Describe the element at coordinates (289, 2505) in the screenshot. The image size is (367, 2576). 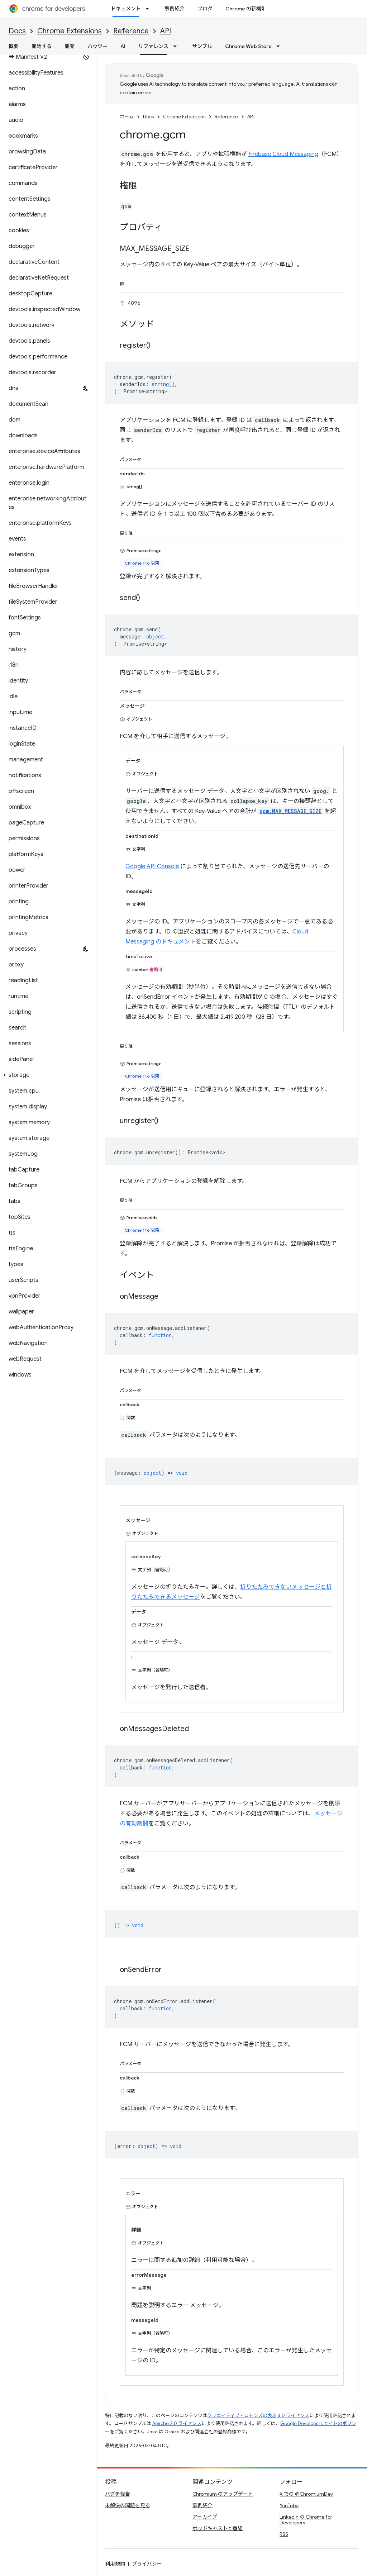
I see `YouTube` at that location.